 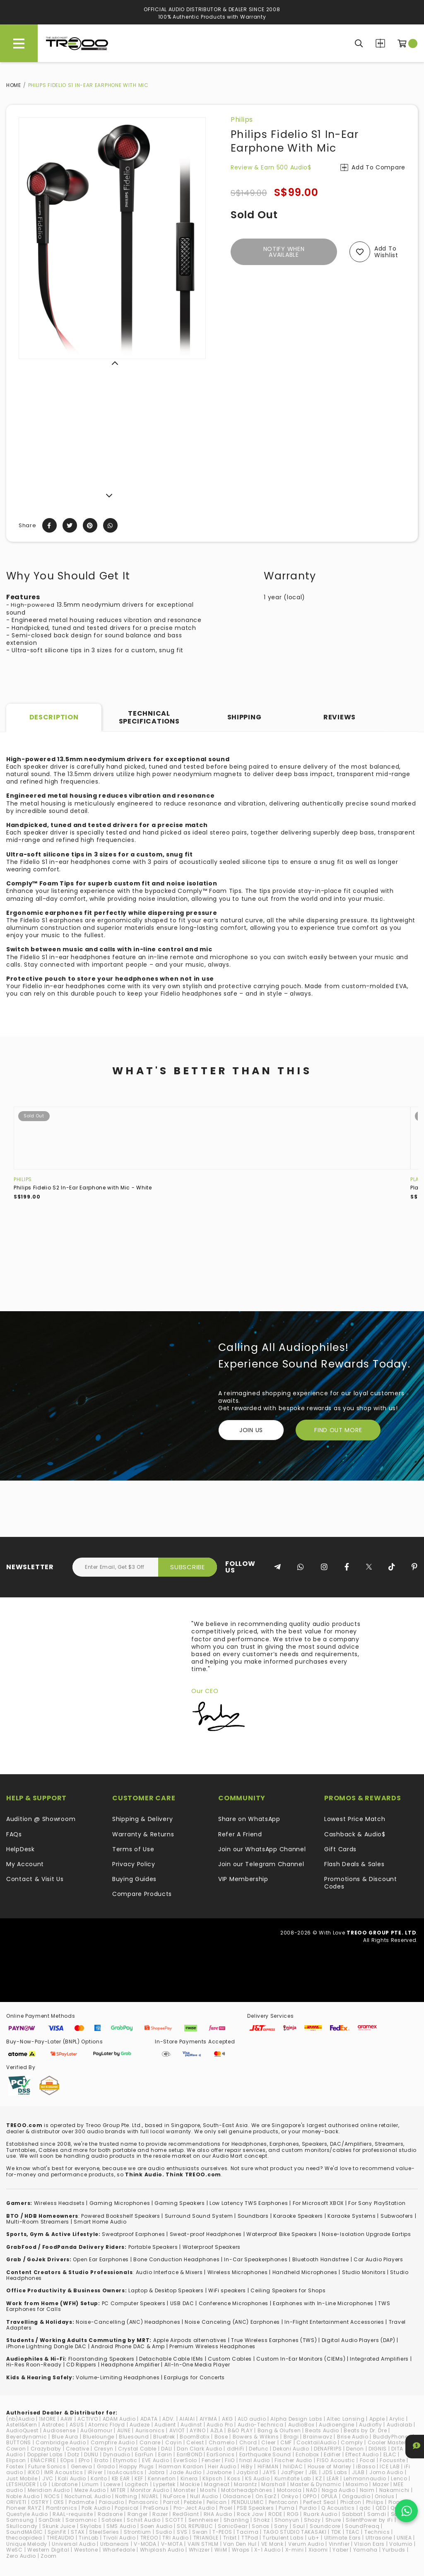 What do you see at coordinates (189, 2478) in the screenshot?
I see `Kinera` at bounding box center [189, 2478].